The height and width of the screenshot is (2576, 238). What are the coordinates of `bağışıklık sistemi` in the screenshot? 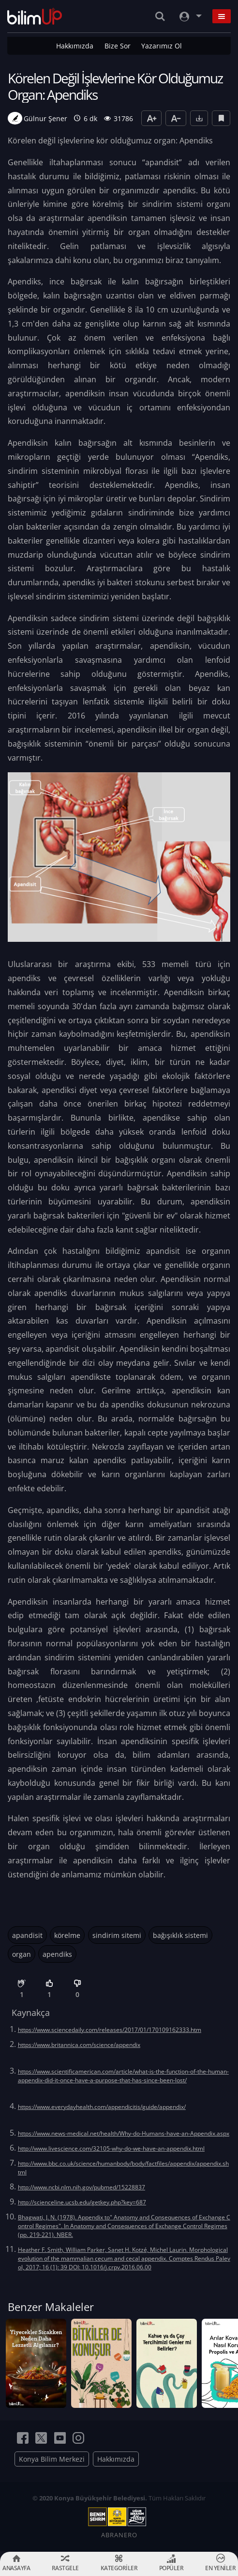 It's located at (180, 1935).